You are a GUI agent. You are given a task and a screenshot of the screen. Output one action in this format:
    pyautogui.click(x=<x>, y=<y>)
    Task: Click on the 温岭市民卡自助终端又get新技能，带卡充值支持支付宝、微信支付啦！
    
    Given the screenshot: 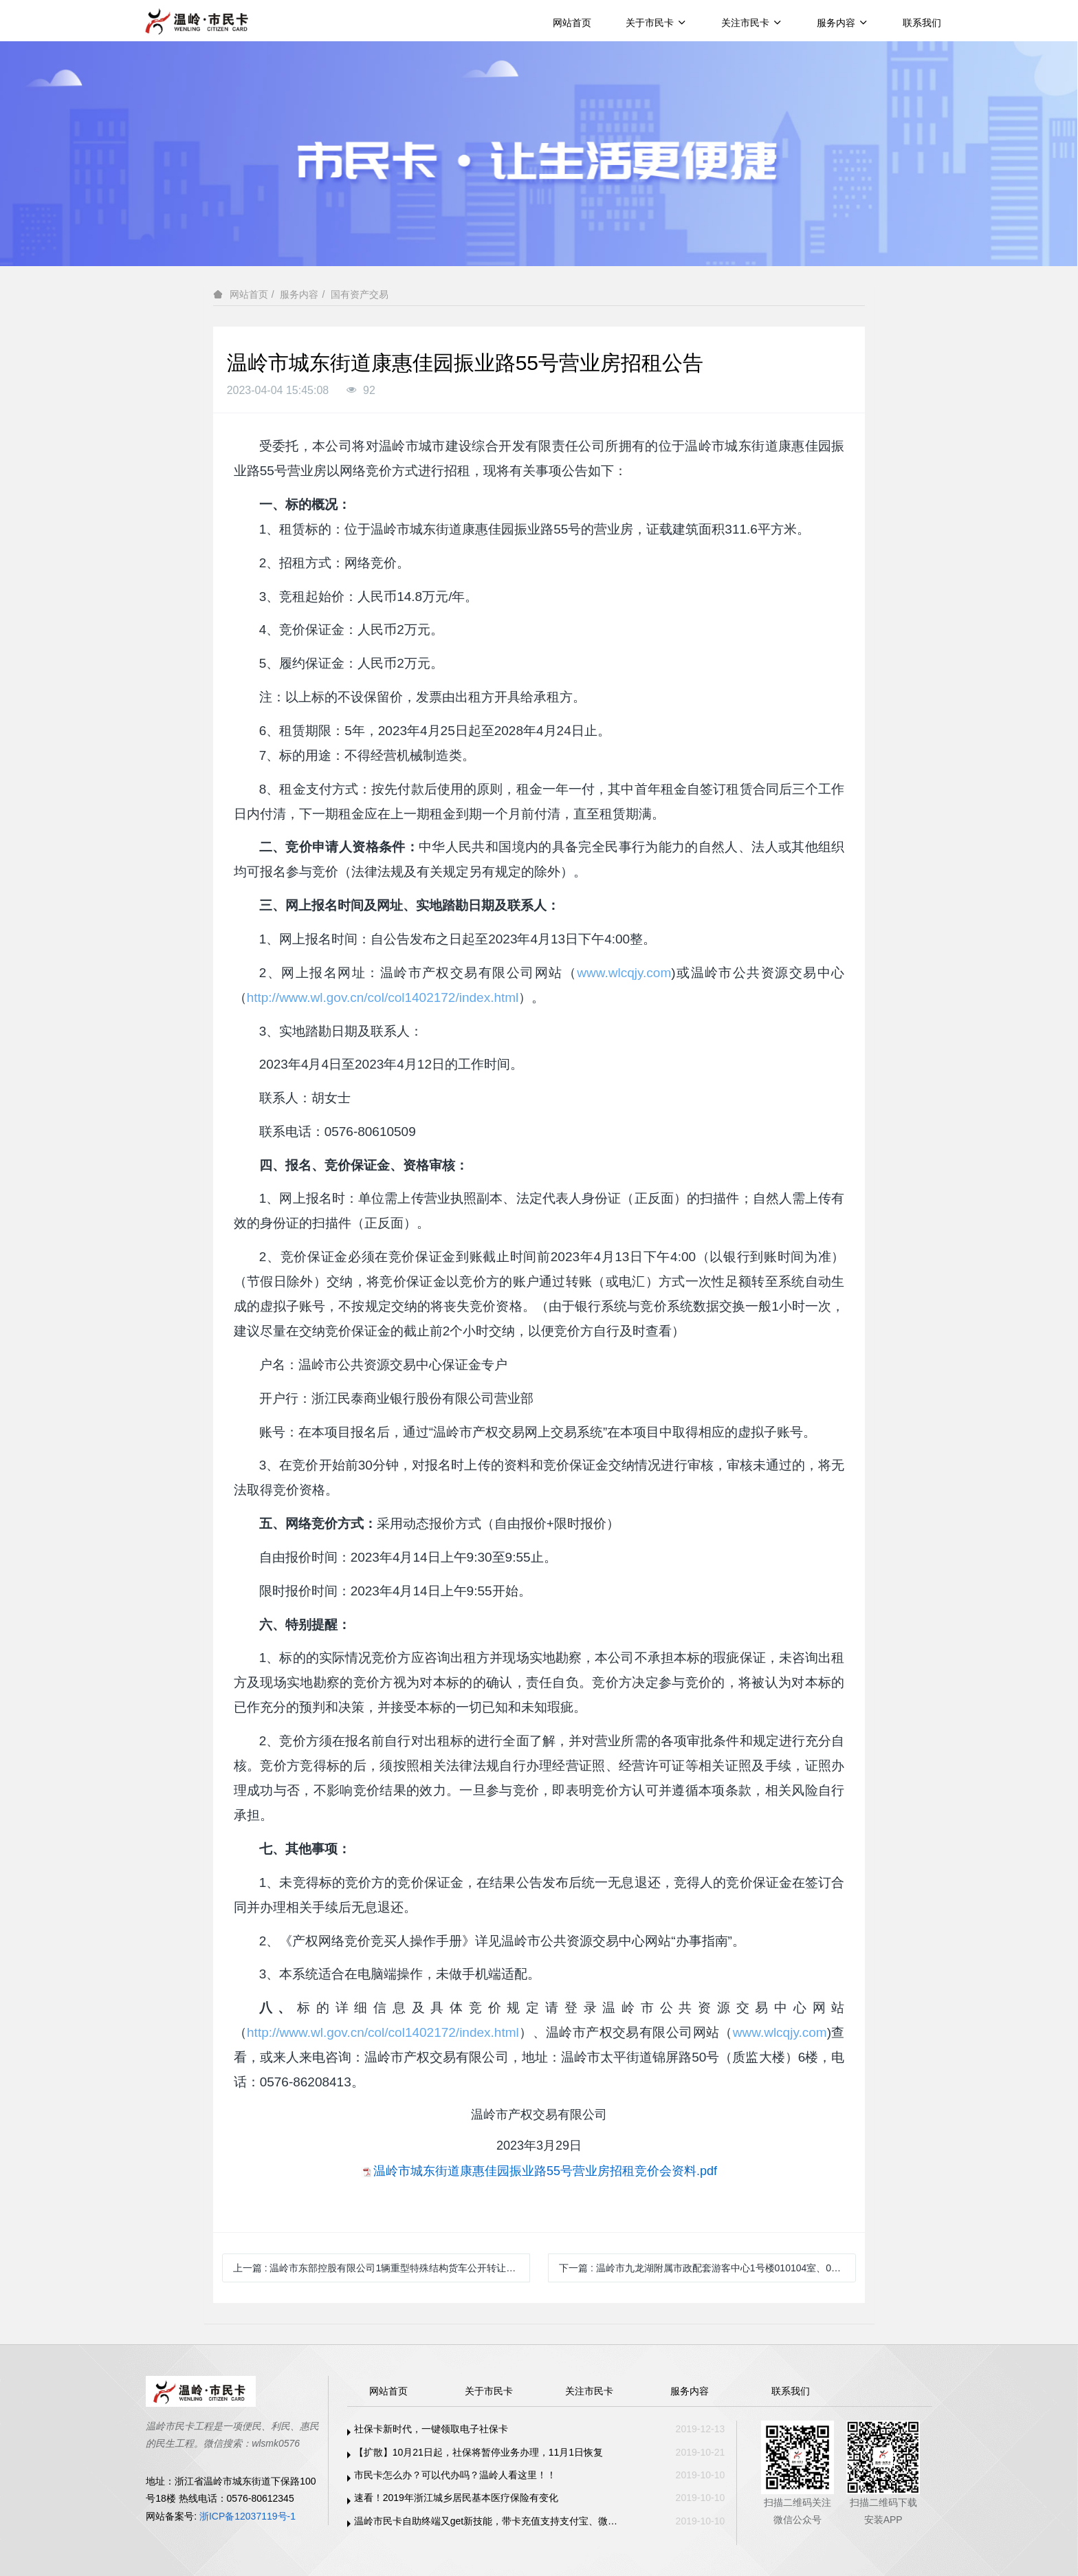 What is the action you would take?
    pyautogui.click(x=489, y=2520)
    